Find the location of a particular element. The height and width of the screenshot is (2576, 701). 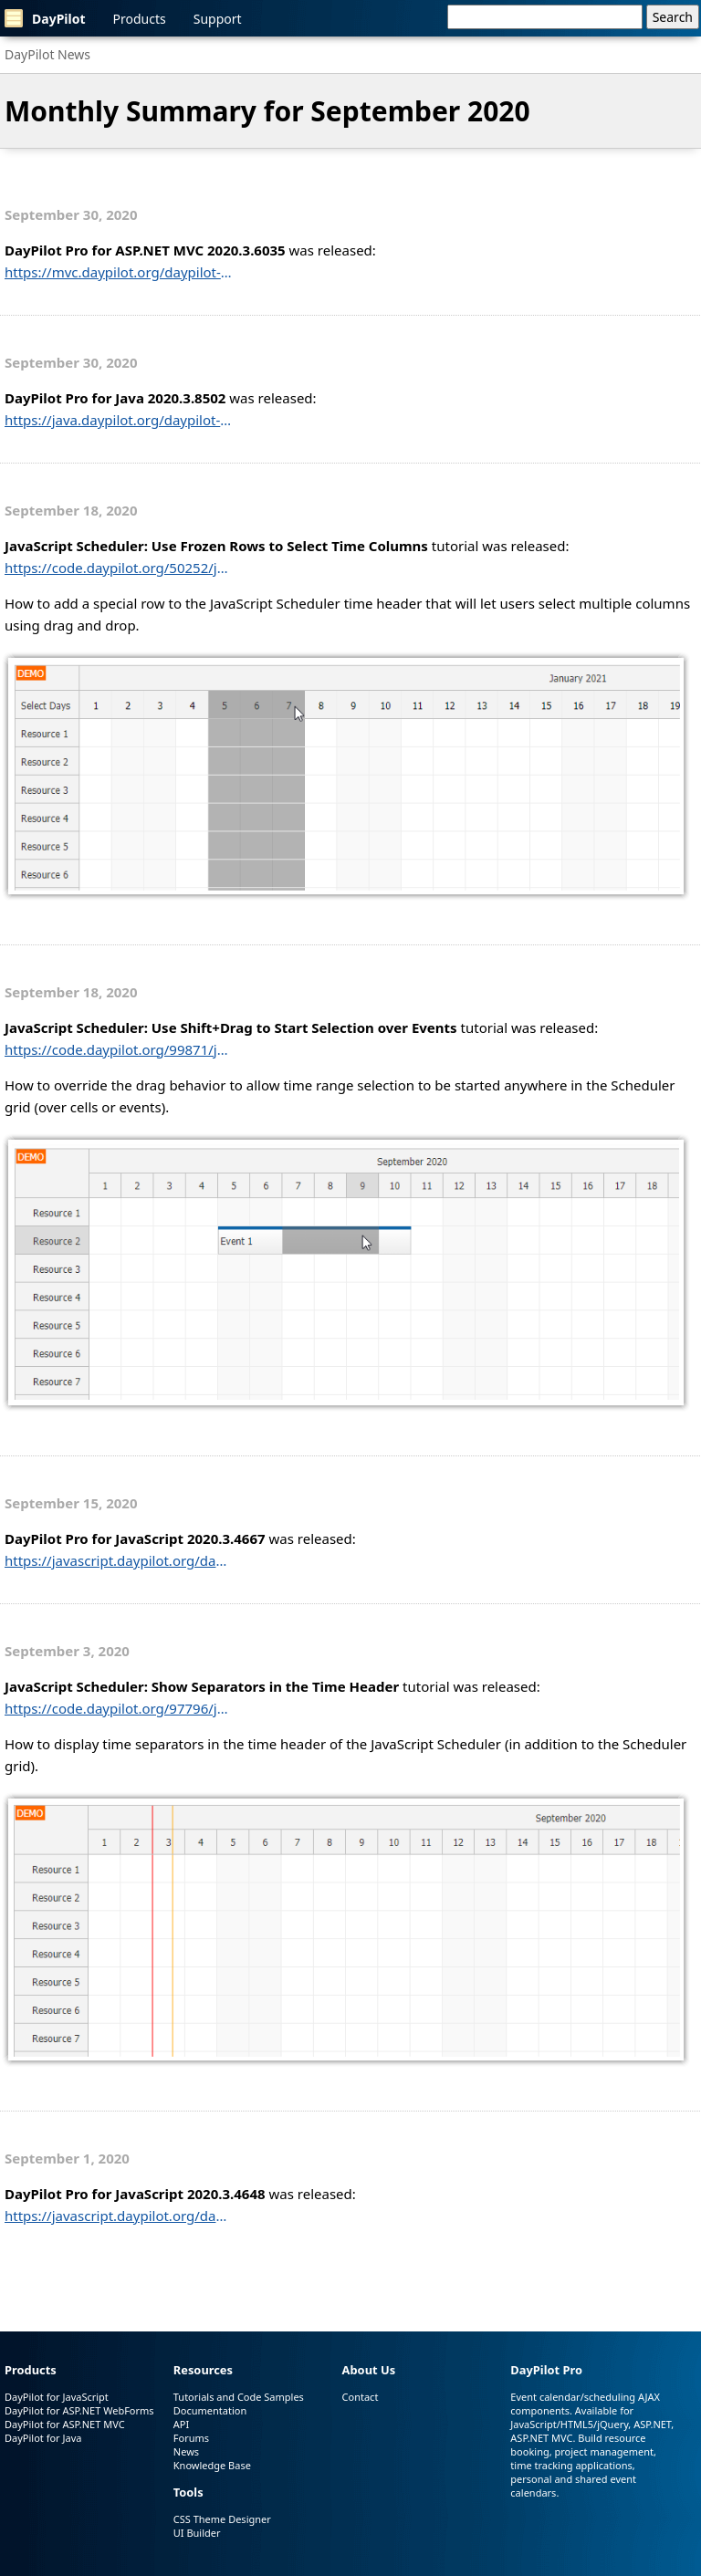

Knowledge Base is located at coordinates (212, 2465).